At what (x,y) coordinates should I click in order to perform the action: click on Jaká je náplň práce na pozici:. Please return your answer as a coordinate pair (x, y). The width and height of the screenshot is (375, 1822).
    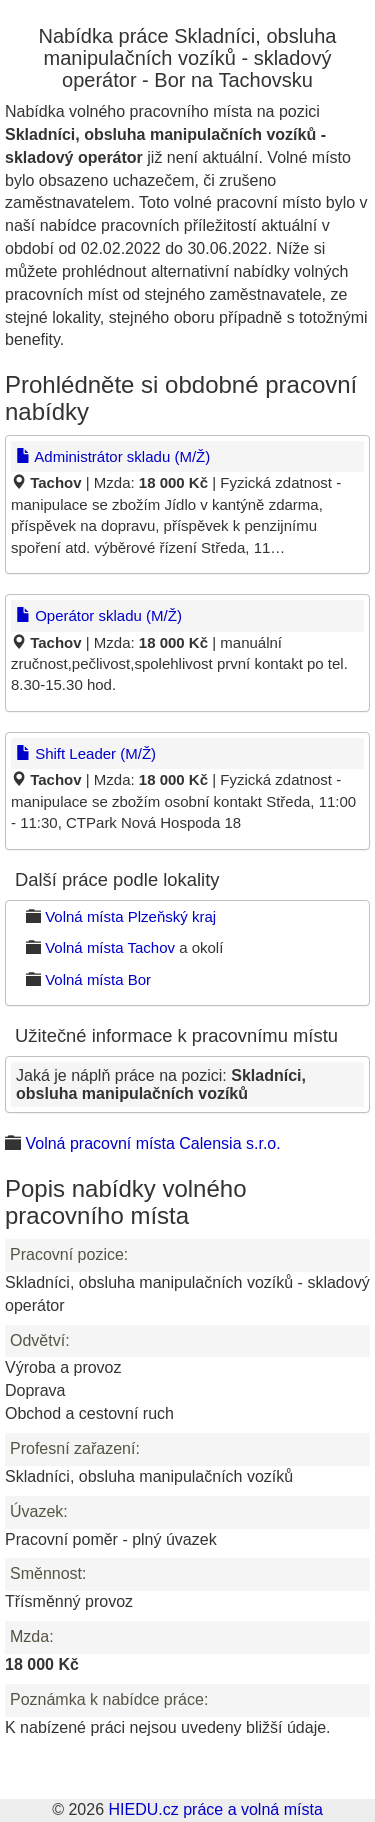
    Looking at the image, I should click on (161, 1084).